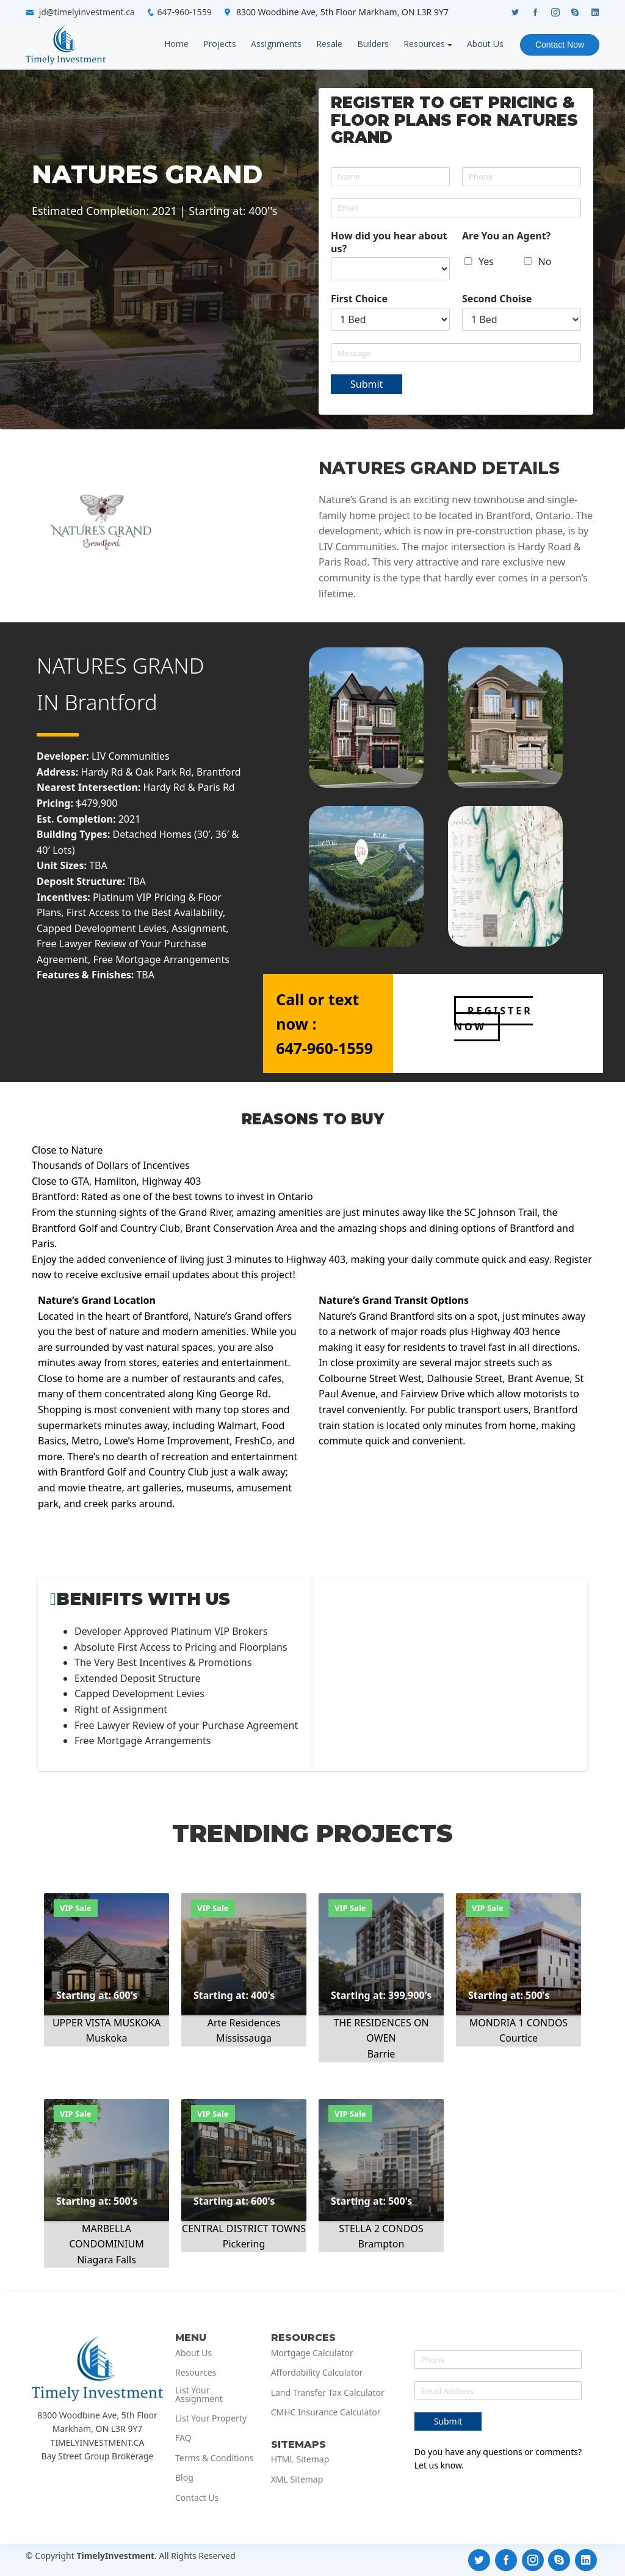 The image size is (625, 2576). Describe the element at coordinates (199, 2394) in the screenshot. I see `List Your Assignment` at that location.